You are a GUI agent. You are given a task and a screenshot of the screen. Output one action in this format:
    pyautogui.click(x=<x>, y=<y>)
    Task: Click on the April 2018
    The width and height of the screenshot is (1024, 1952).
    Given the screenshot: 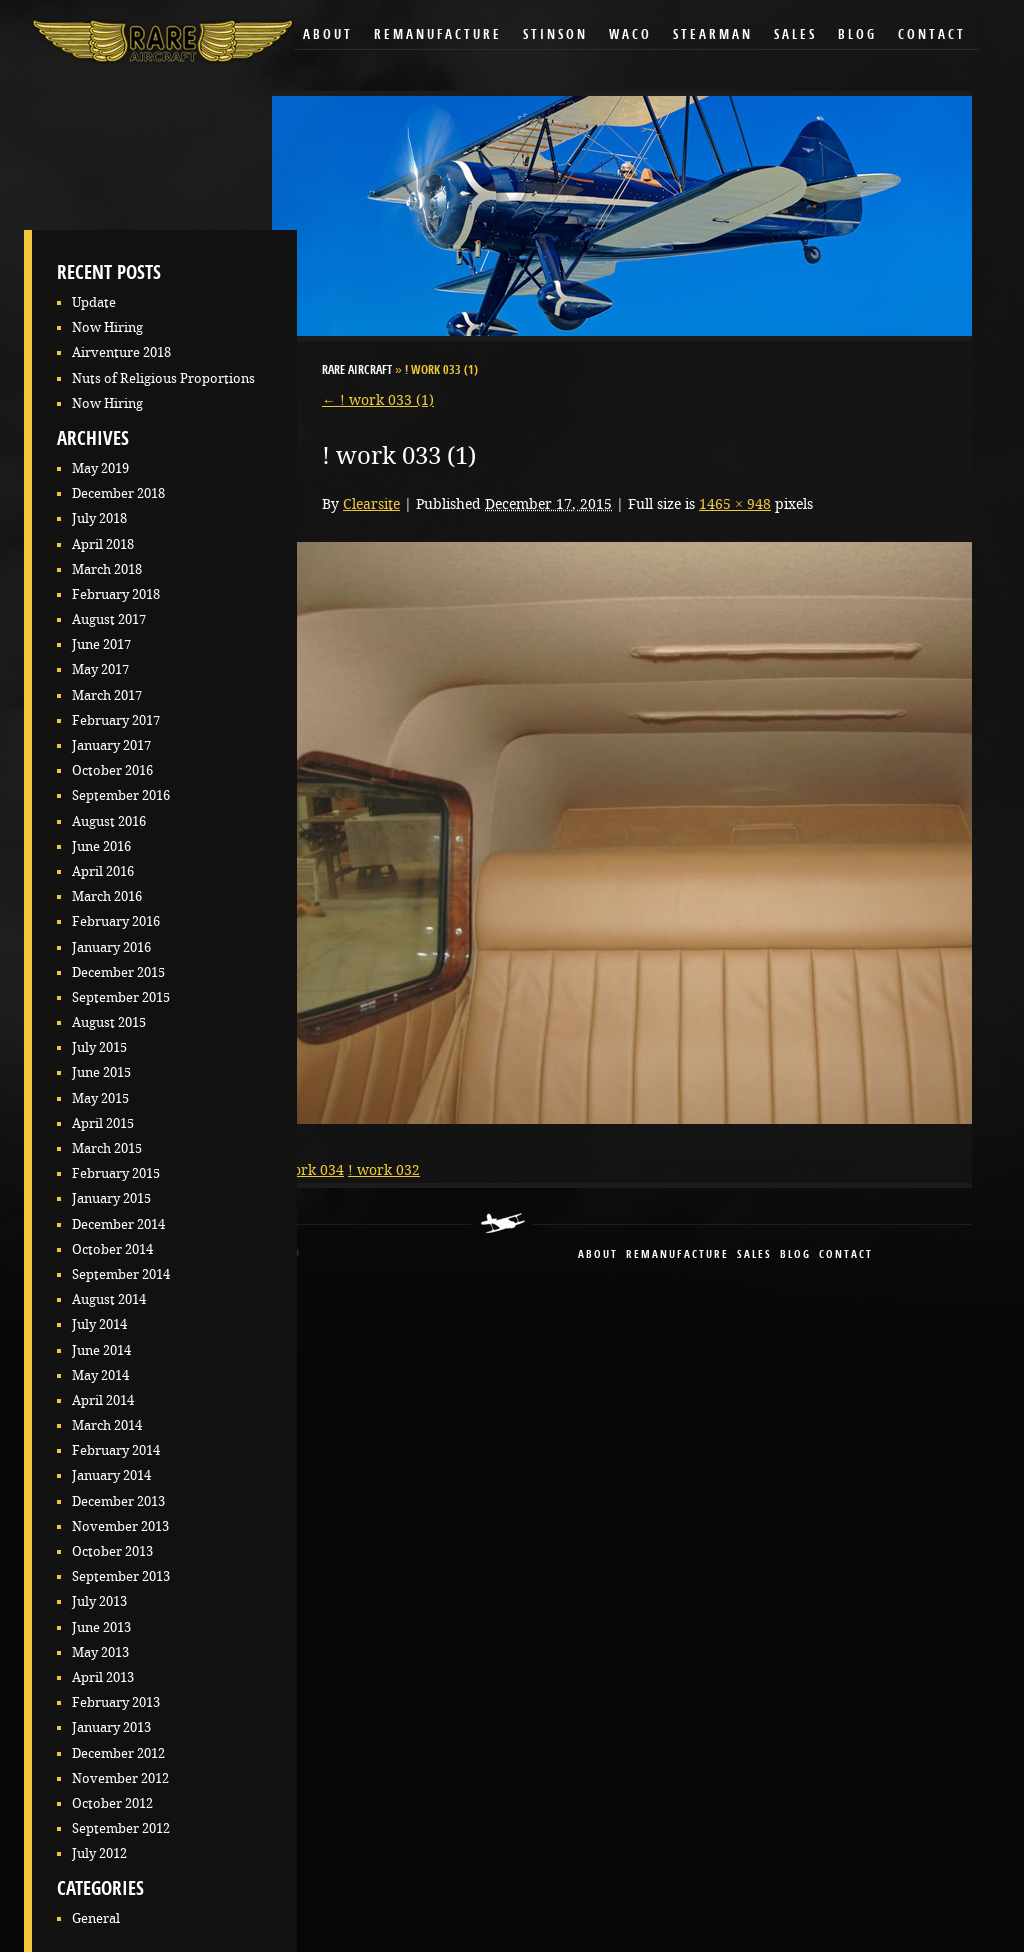 What is the action you would take?
    pyautogui.click(x=103, y=544)
    